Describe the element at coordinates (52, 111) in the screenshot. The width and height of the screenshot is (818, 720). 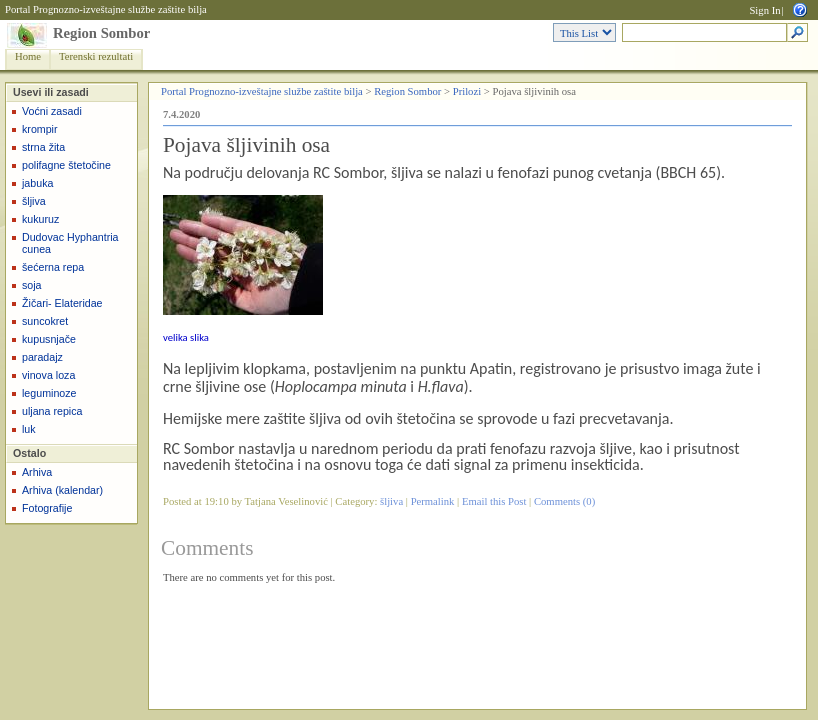
I see `Voćni zasadi` at that location.